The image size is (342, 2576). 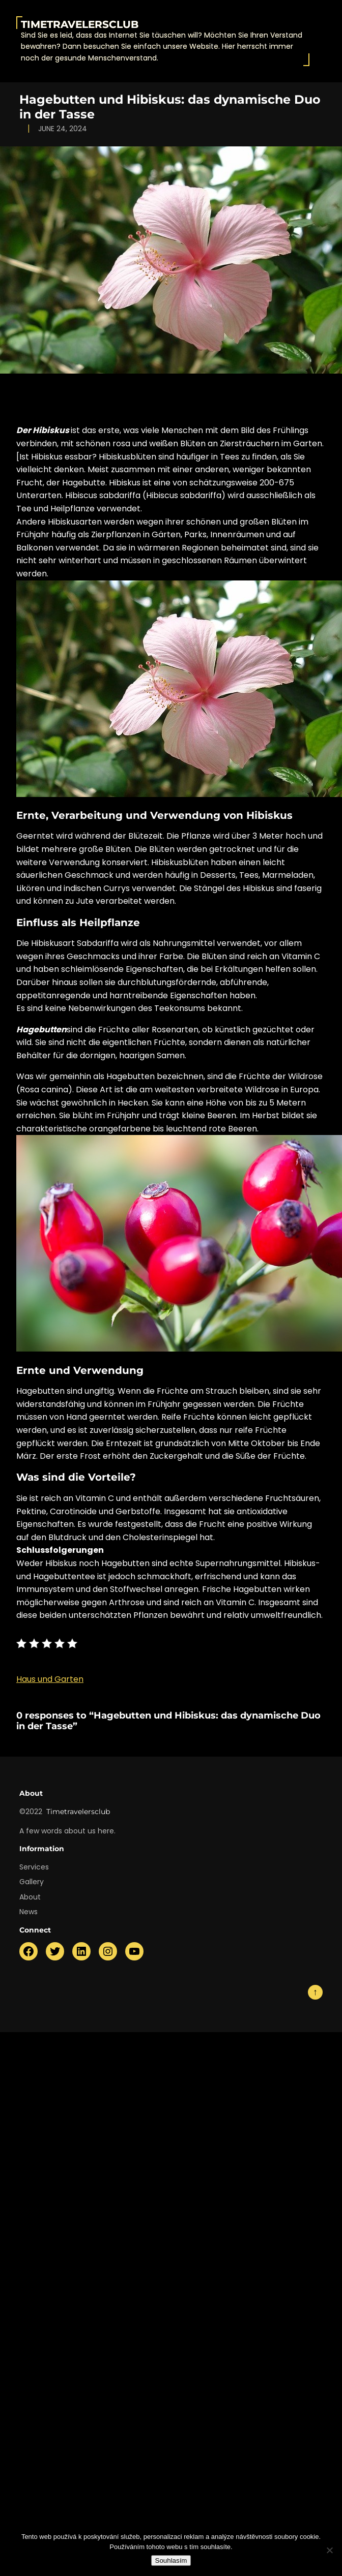 What do you see at coordinates (171, 2560) in the screenshot?
I see `Souhlasím` at bounding box center [171, 2560].